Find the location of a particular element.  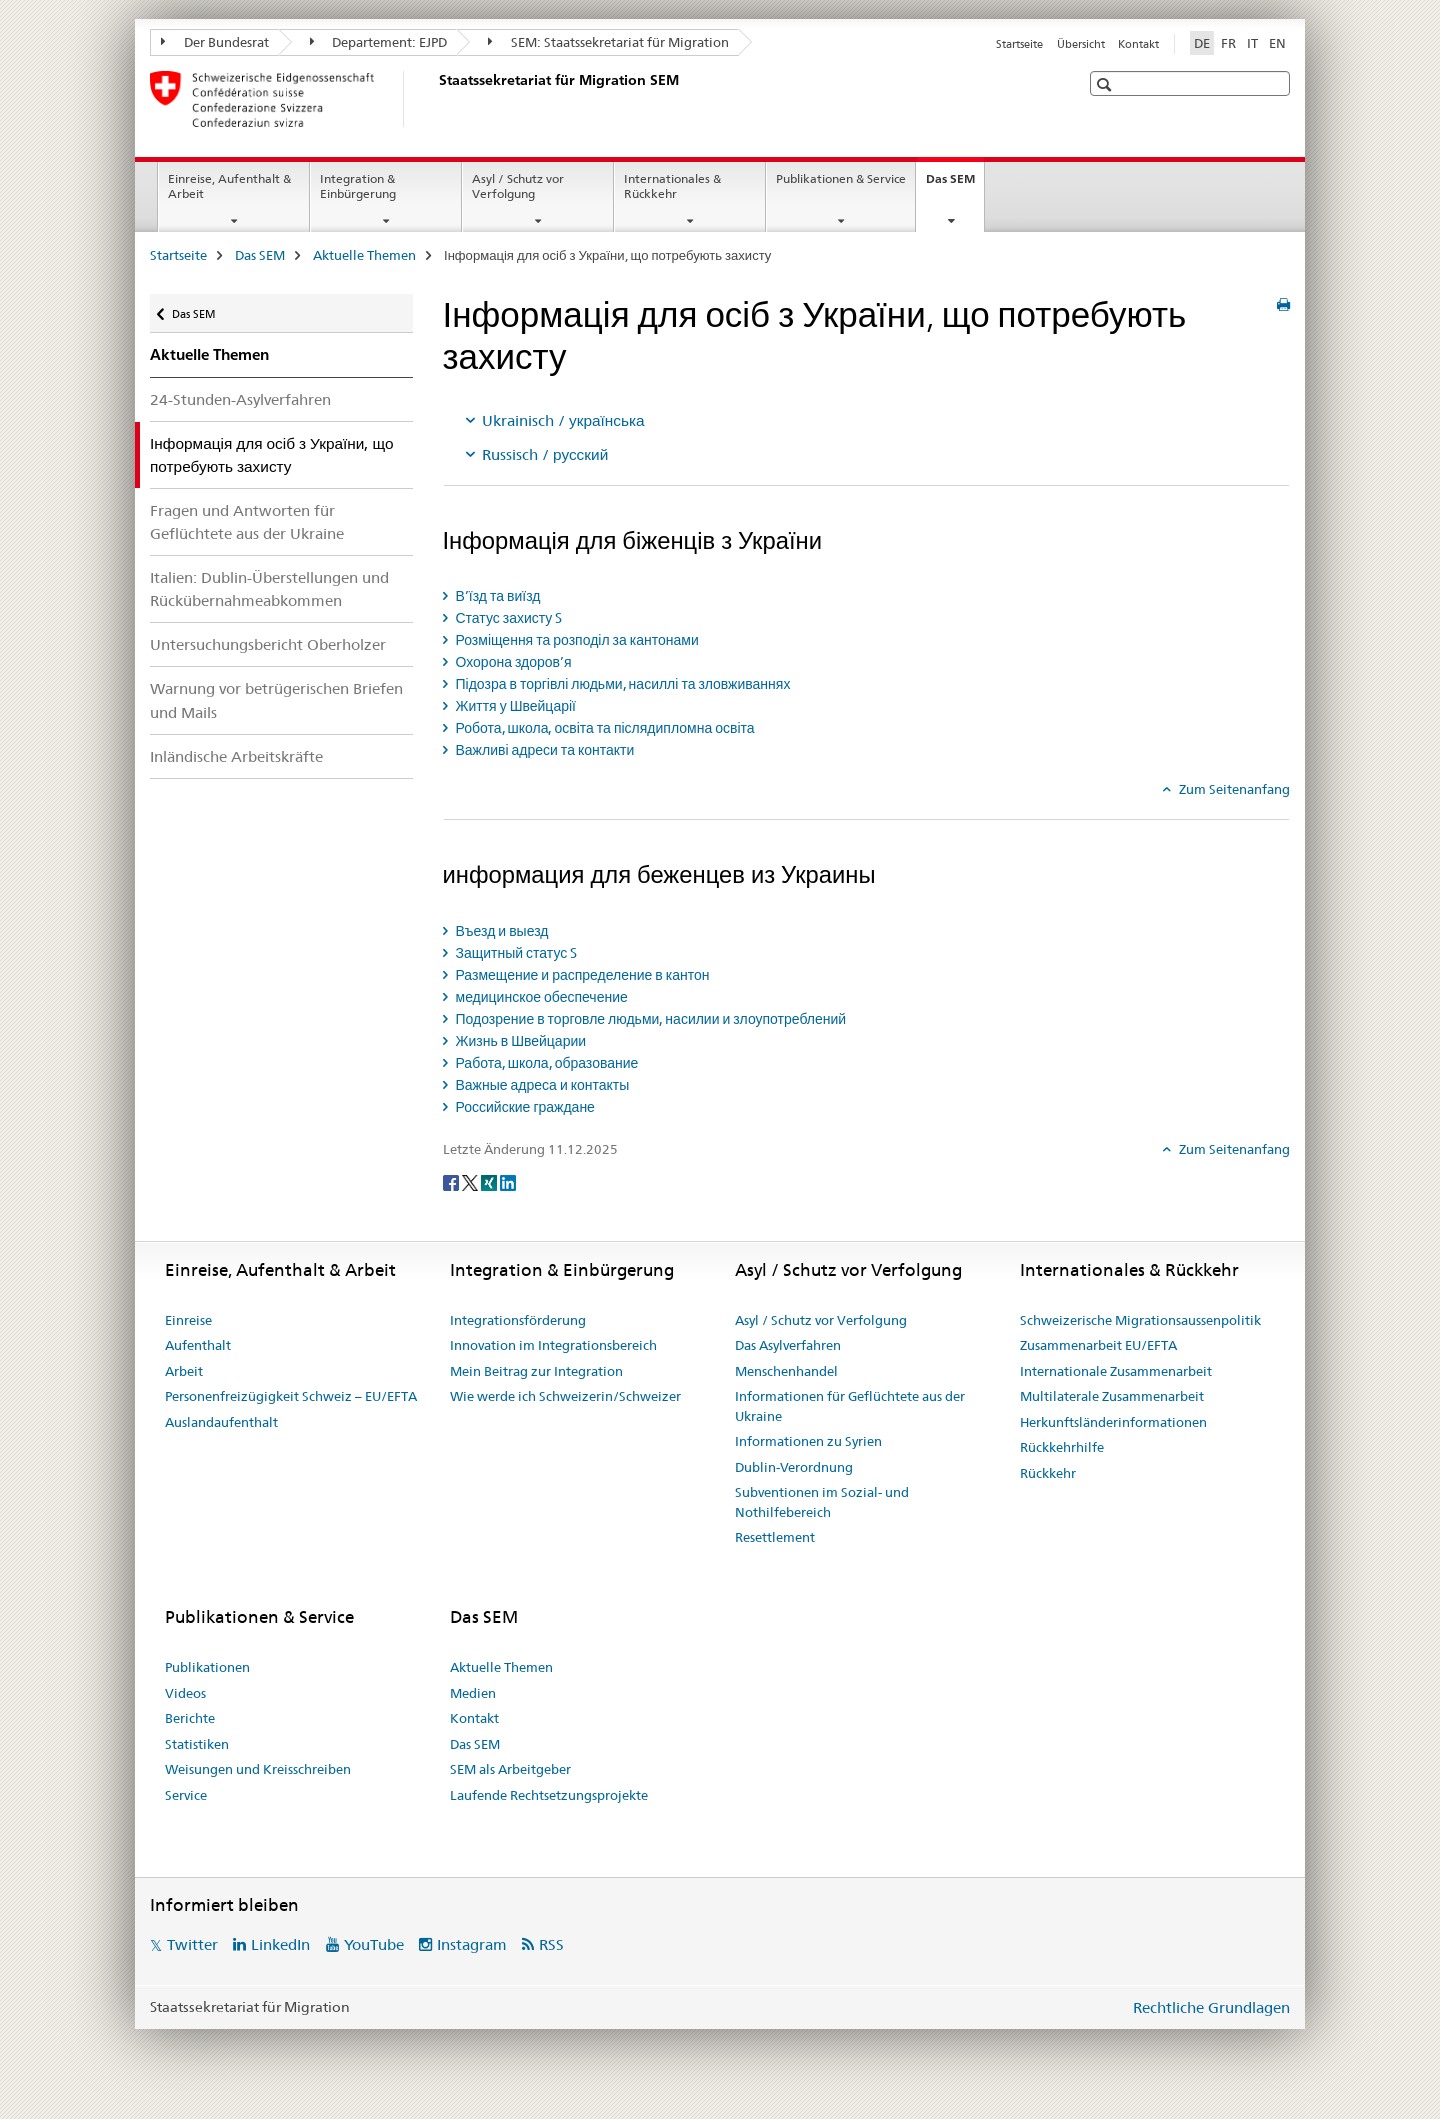

Розміщення та розподіл за кантонами [tab] is located at coordinates (576, 640).